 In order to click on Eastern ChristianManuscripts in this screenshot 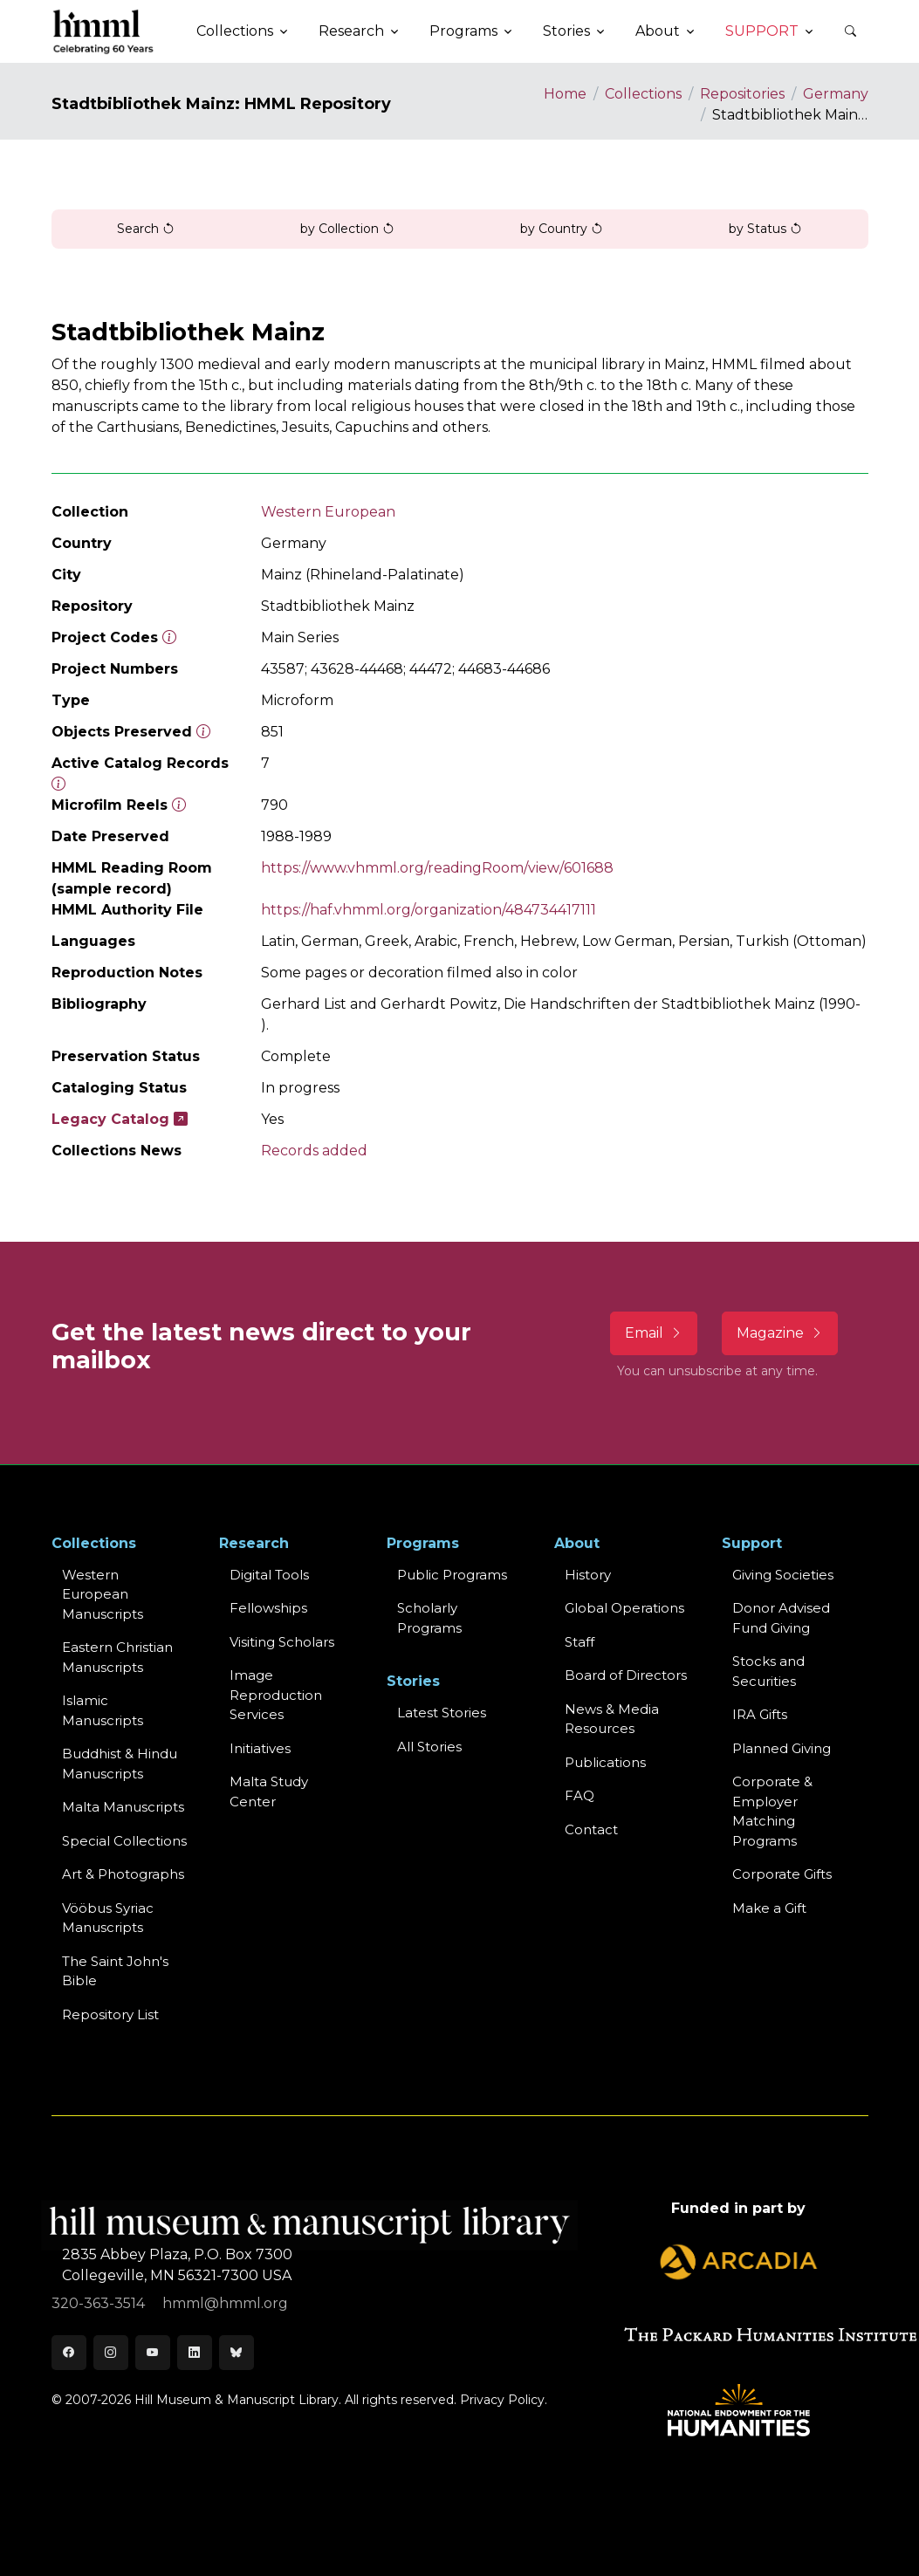, I will do `click(117, 1657)`.